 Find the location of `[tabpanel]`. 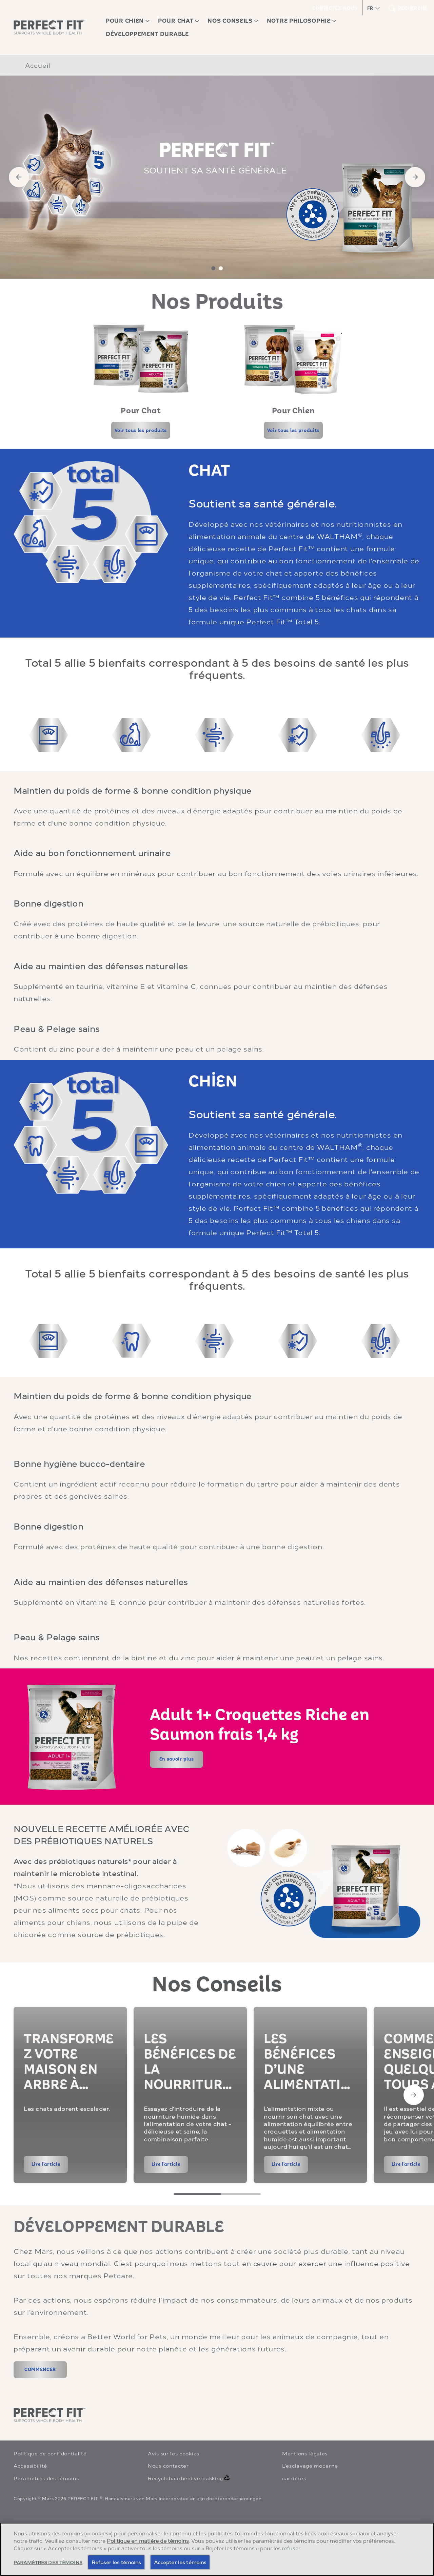

[tabpanel] is located at coordinates (217, 177).